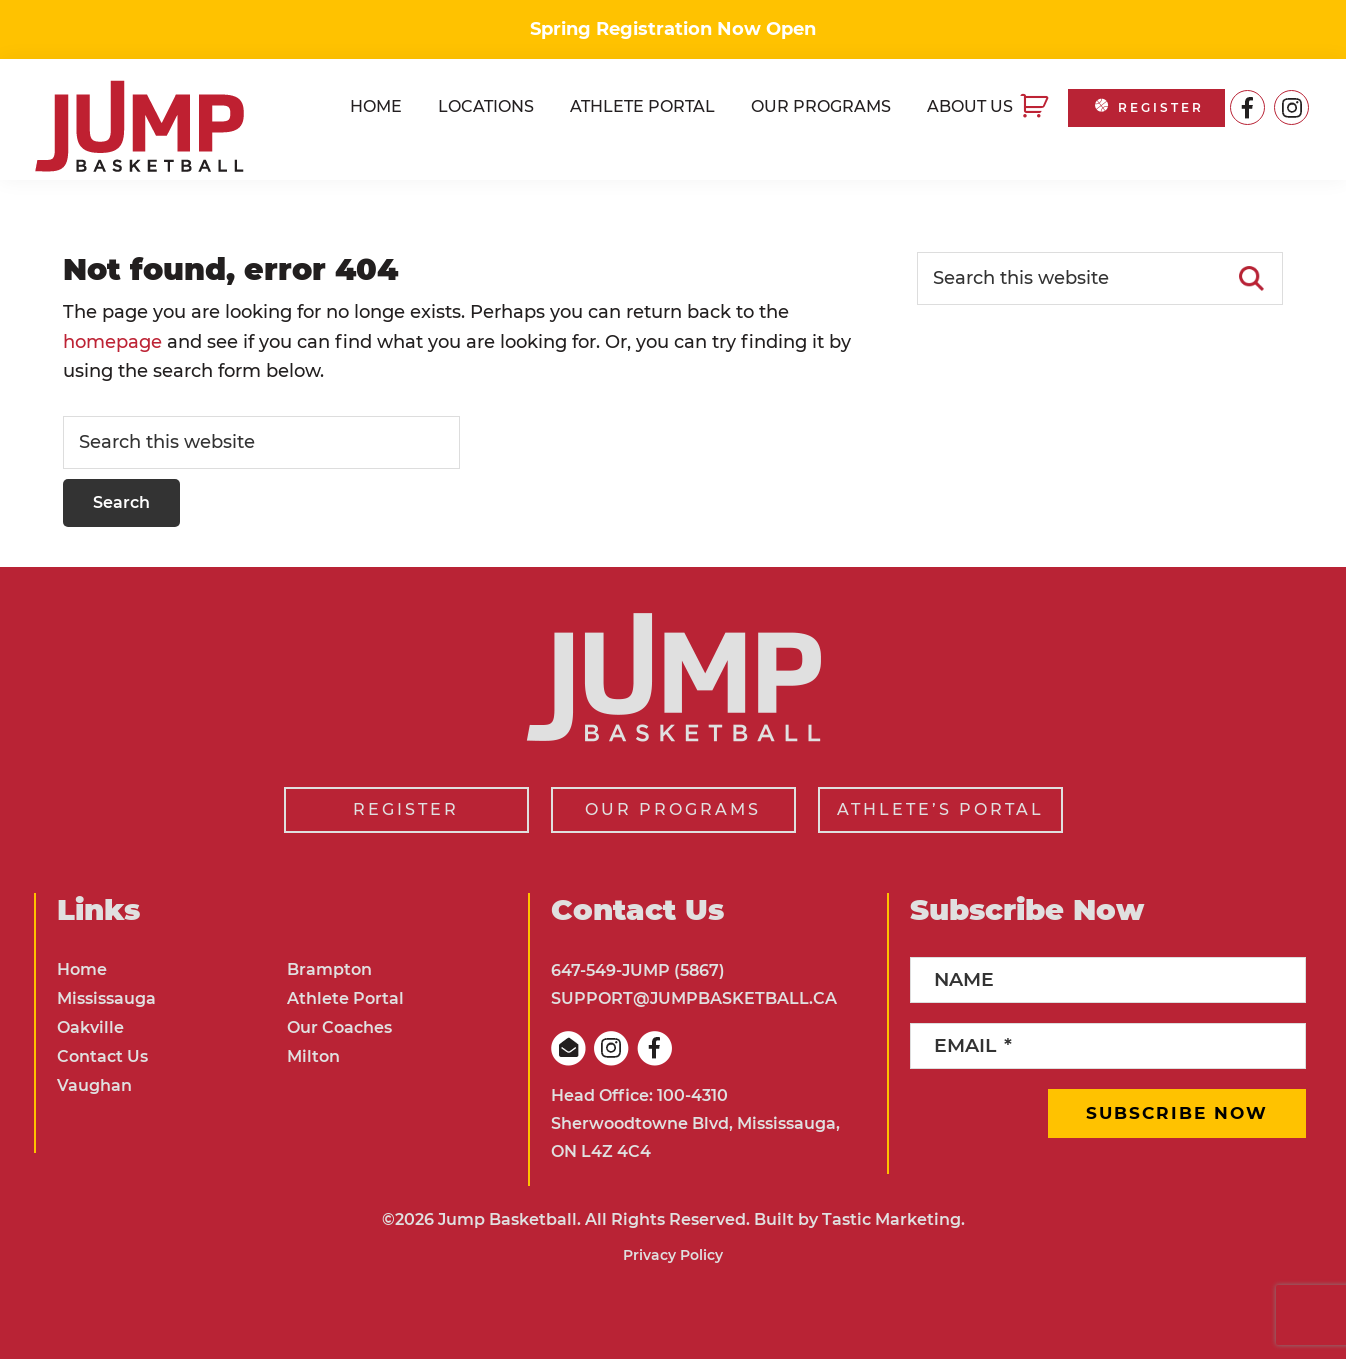 Image resolution: width=1346 pixels, height=1359 pixels. I want to click on homepage, so click(112, 342).